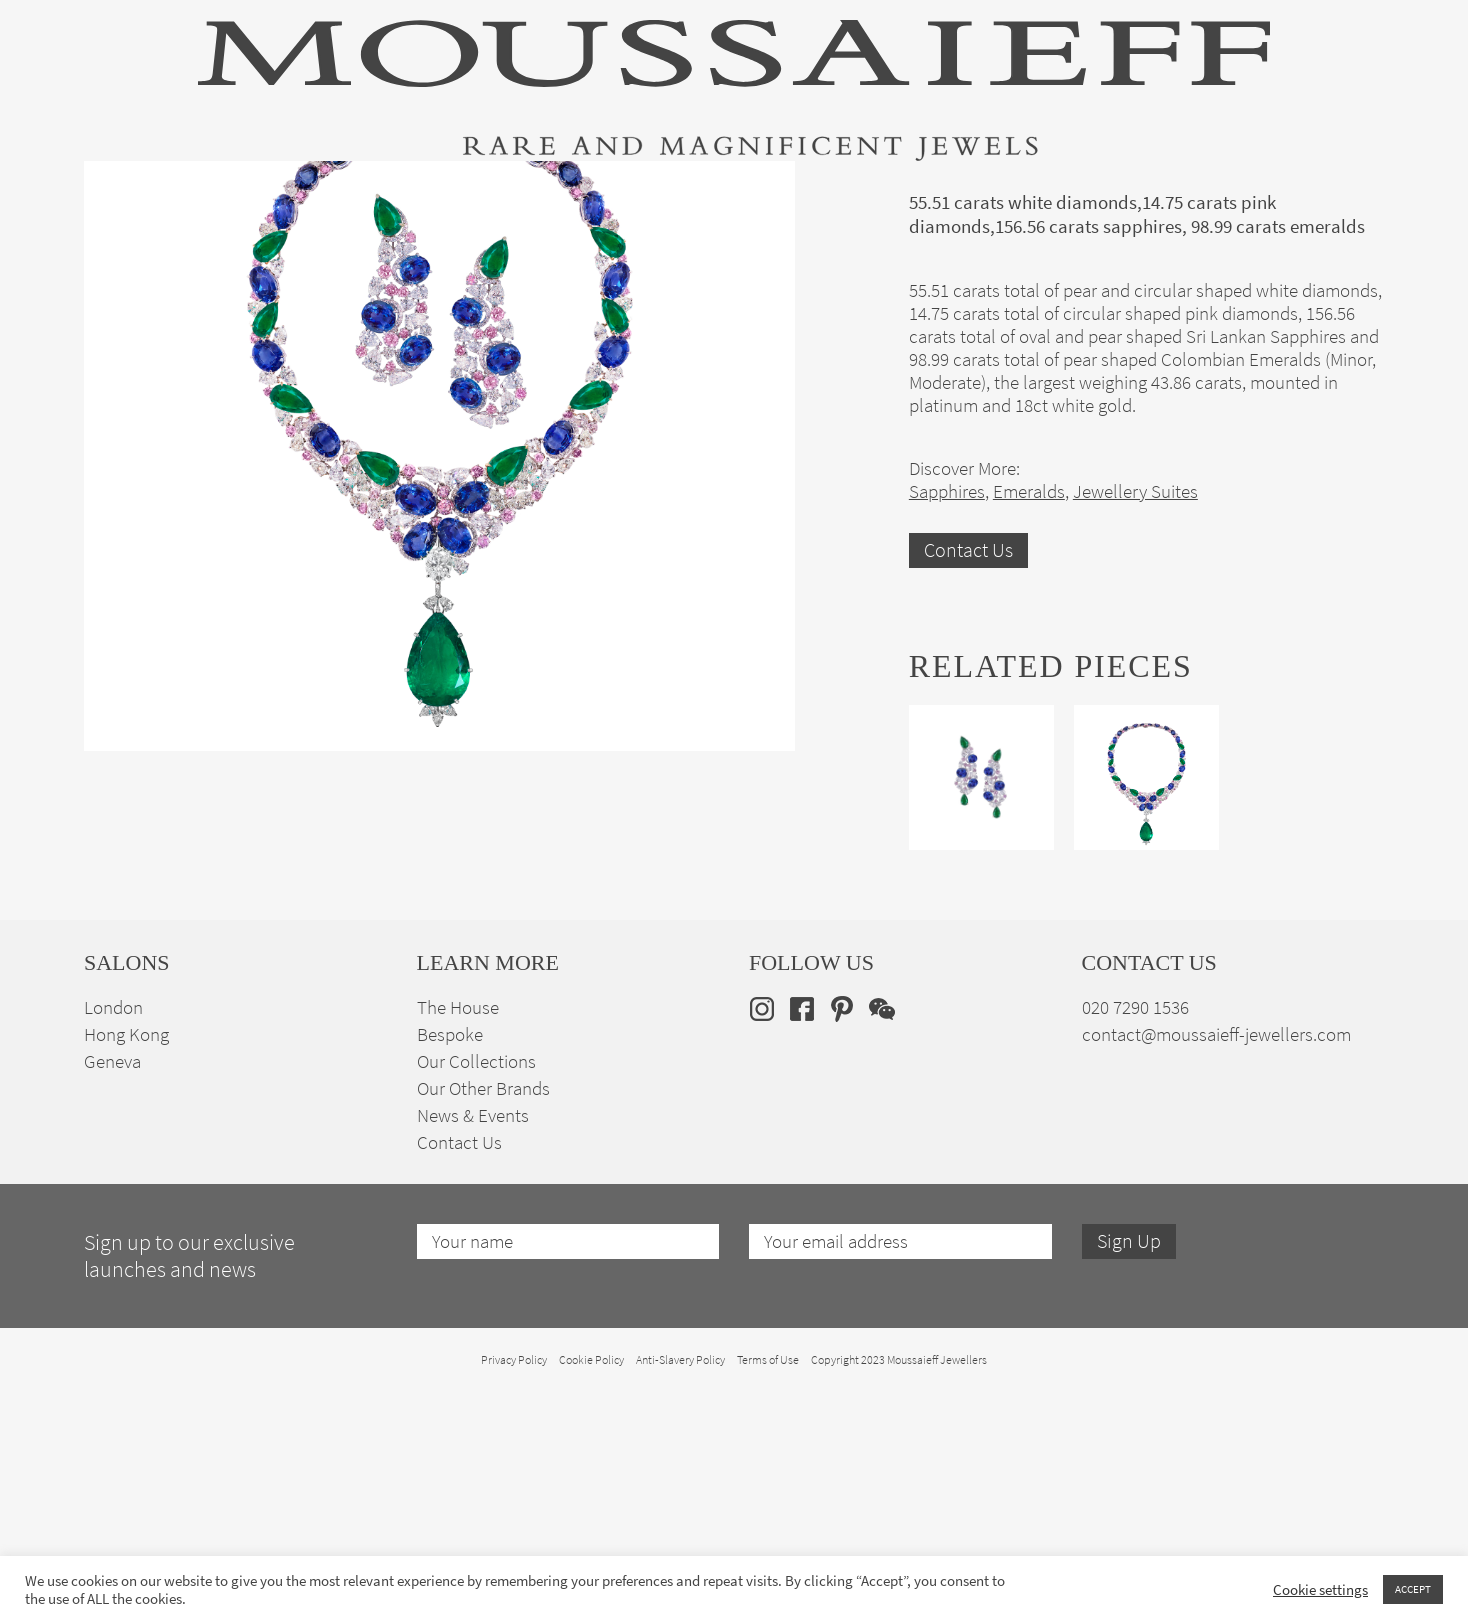 This screenshot has width=1468, height=1623. Describe the element at coordinates (483, 1319) in the screenshot. I see `Our Other Brands` at that location.